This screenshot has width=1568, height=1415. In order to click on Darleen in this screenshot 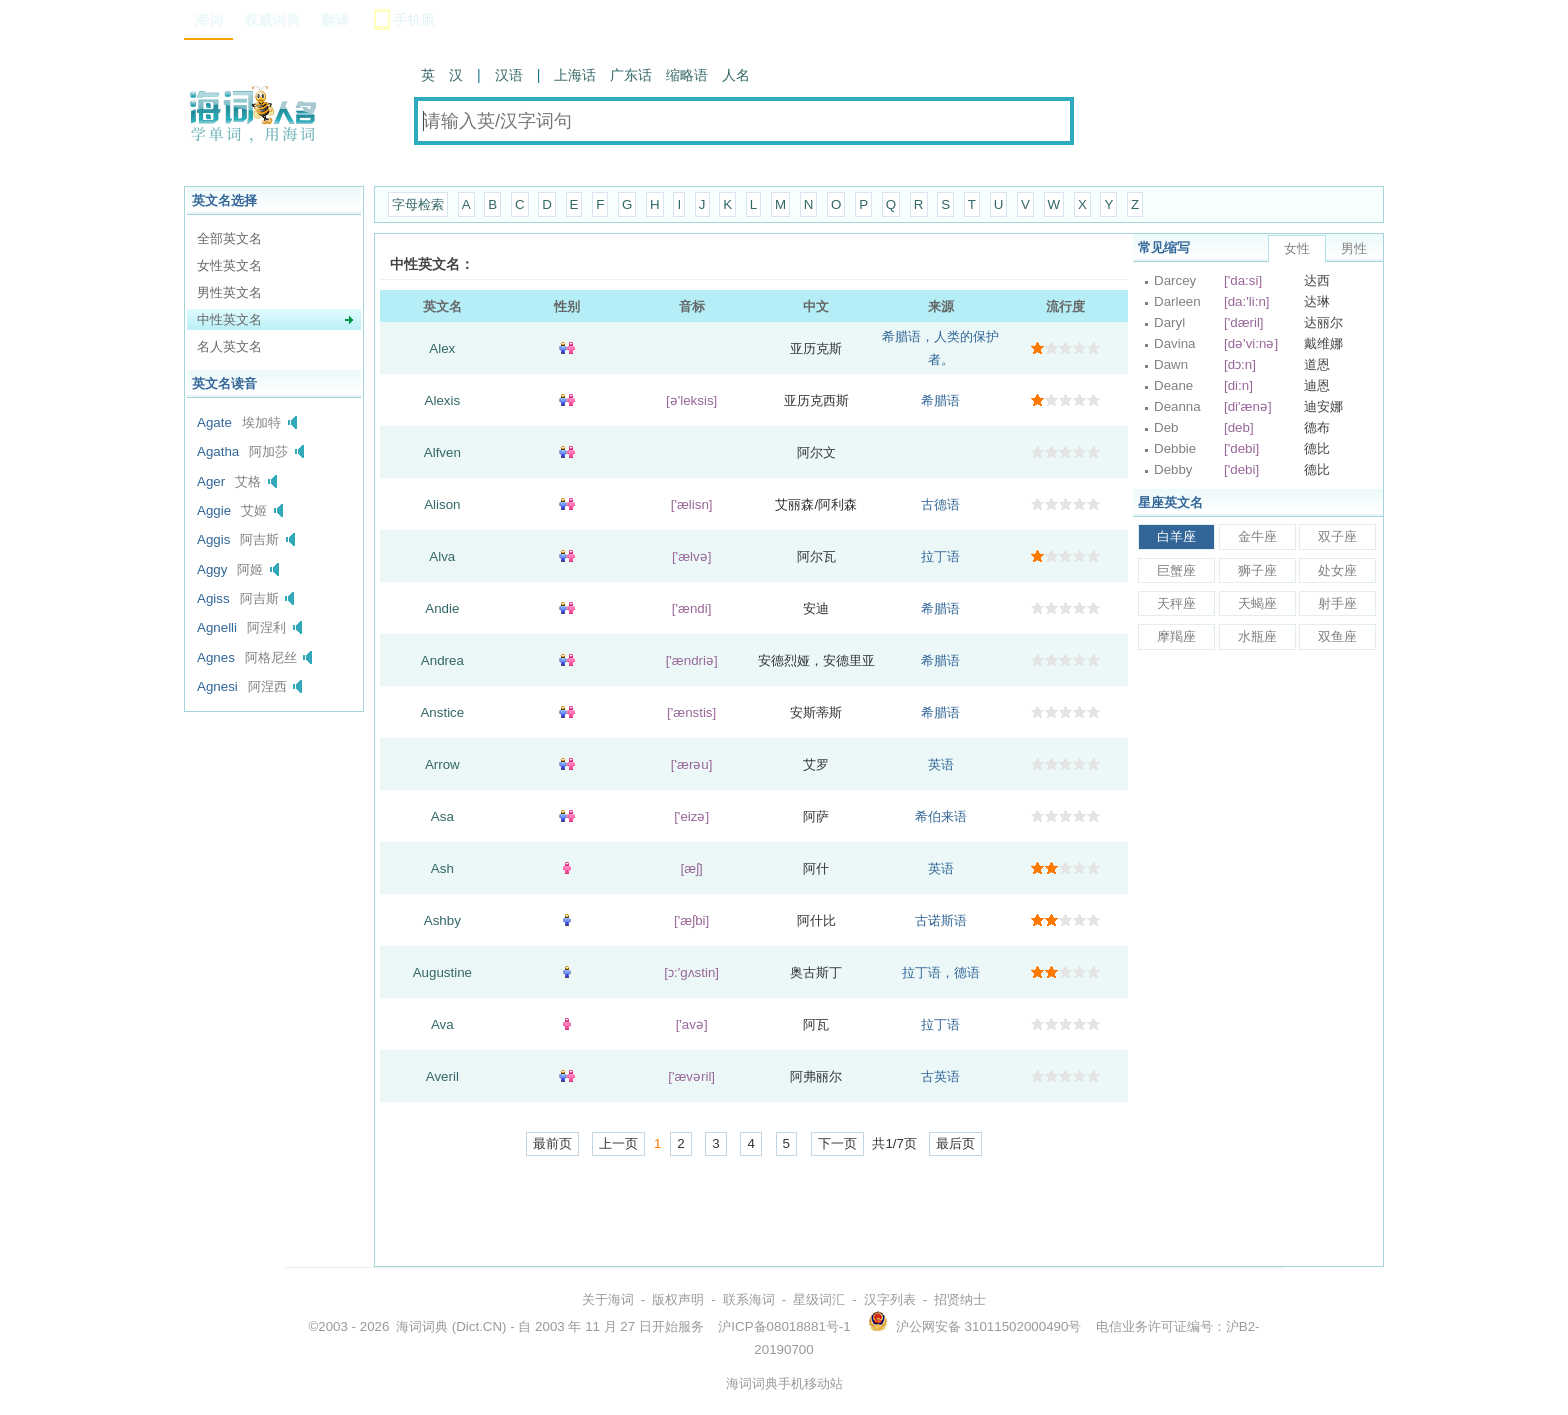, I will do `click(1177, 301)`.